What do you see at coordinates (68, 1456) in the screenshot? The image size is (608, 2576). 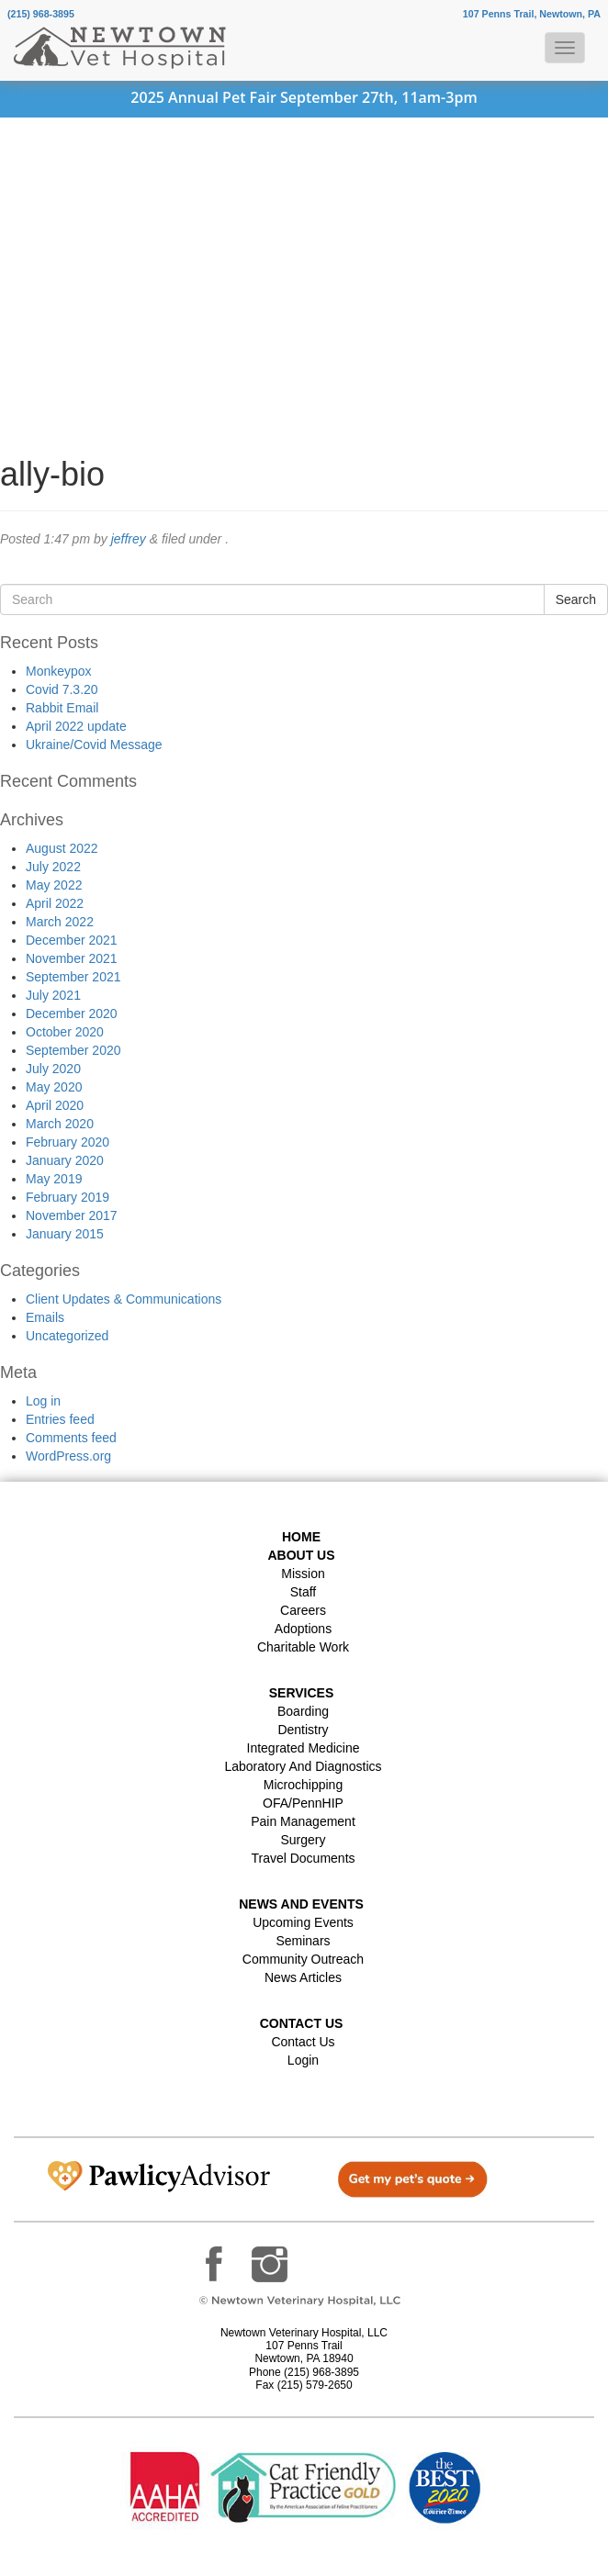 I see `WordPress.org` at bounding box center [68, 1456].